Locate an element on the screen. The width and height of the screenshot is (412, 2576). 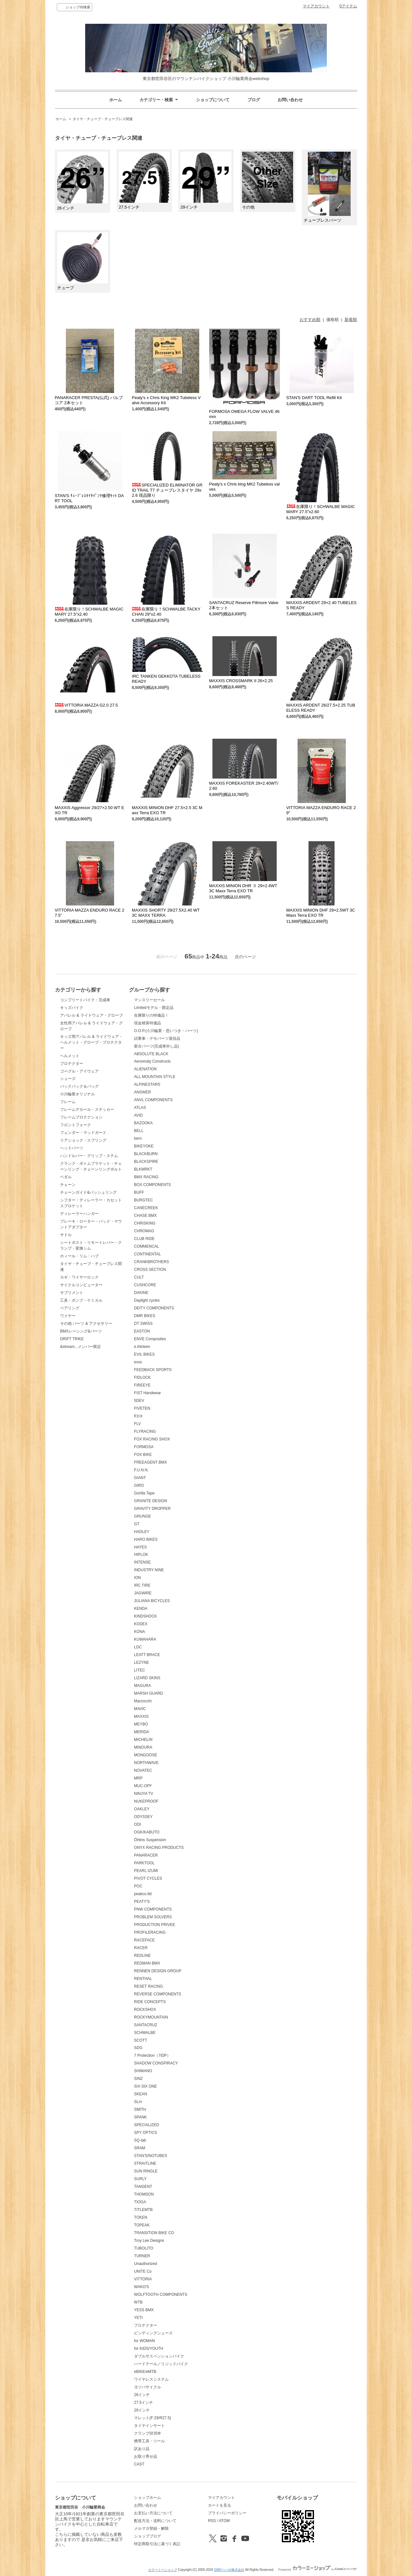
FIDLOCK is located at coordinates (142, 1377).